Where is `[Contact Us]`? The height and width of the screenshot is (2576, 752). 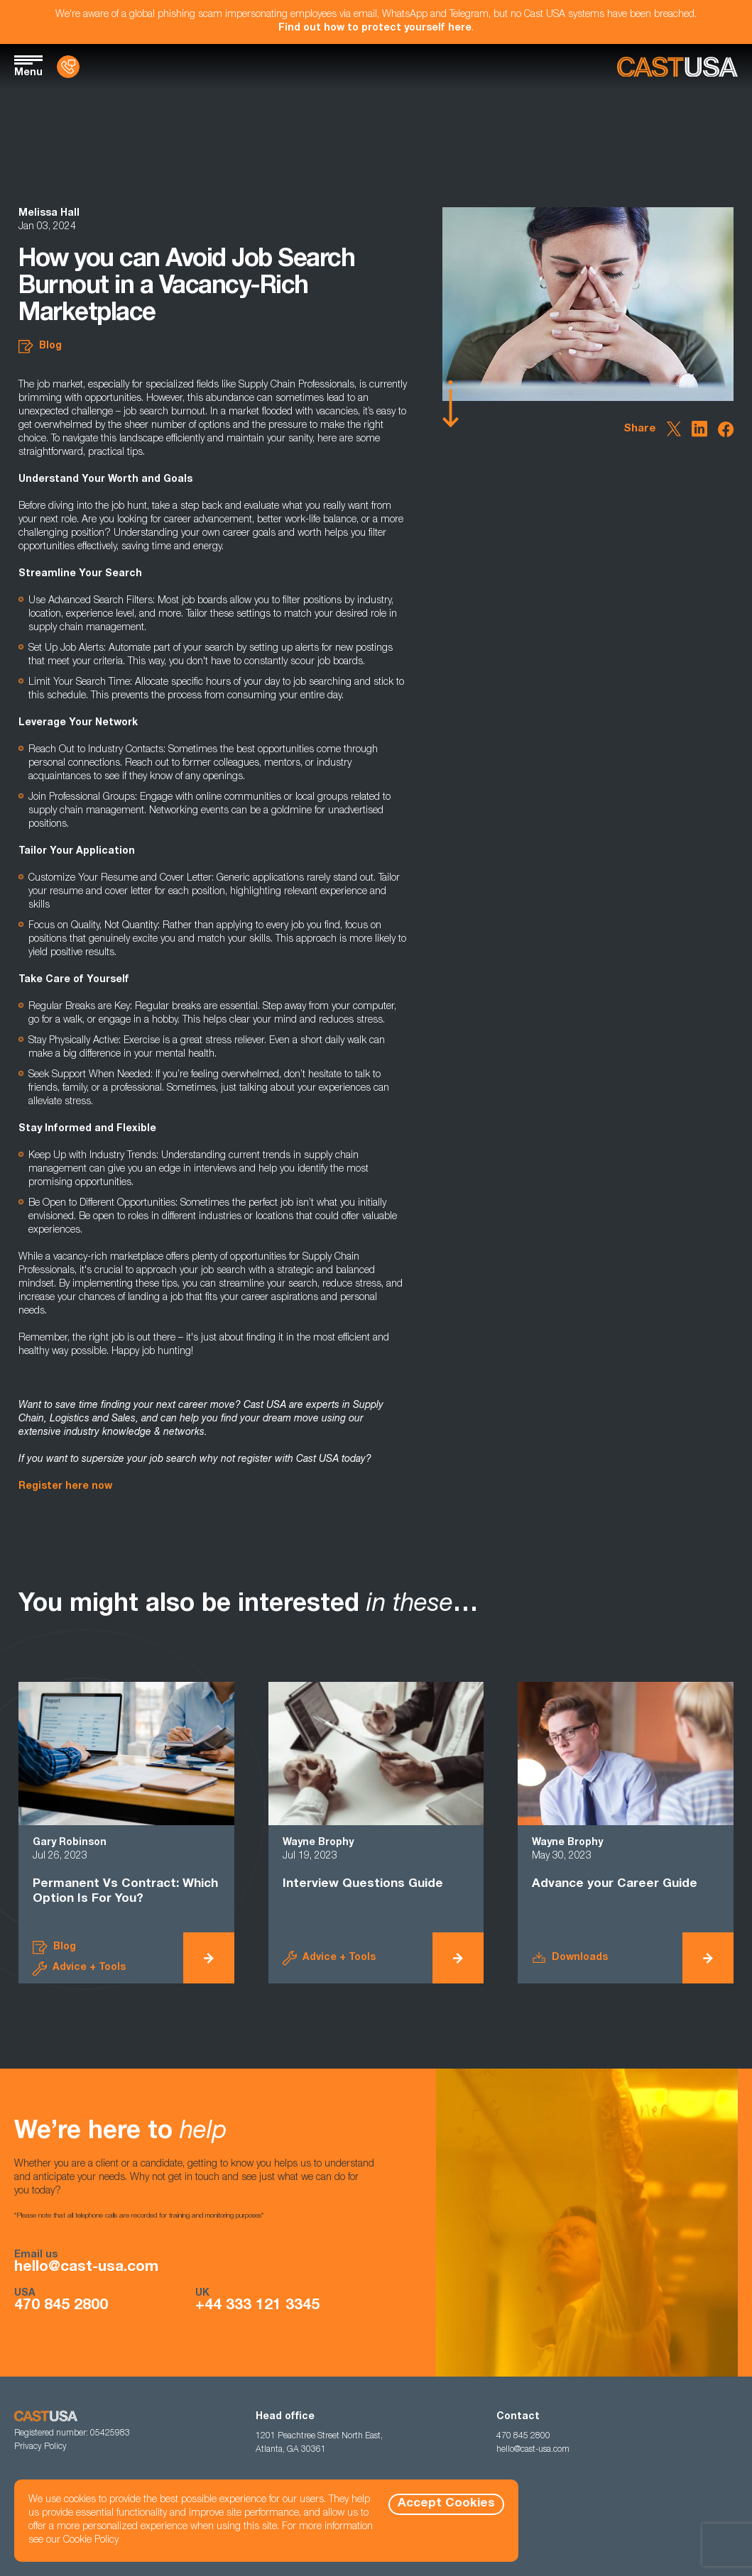 [Contact Us] is located at coordinates (68, 66).